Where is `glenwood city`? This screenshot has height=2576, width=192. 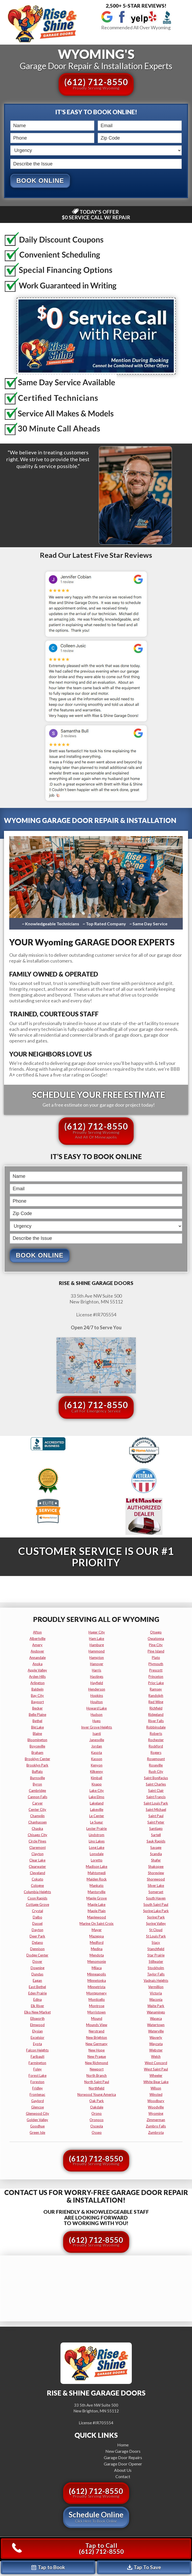
glenwood city is located at coordinates (37, 2114).